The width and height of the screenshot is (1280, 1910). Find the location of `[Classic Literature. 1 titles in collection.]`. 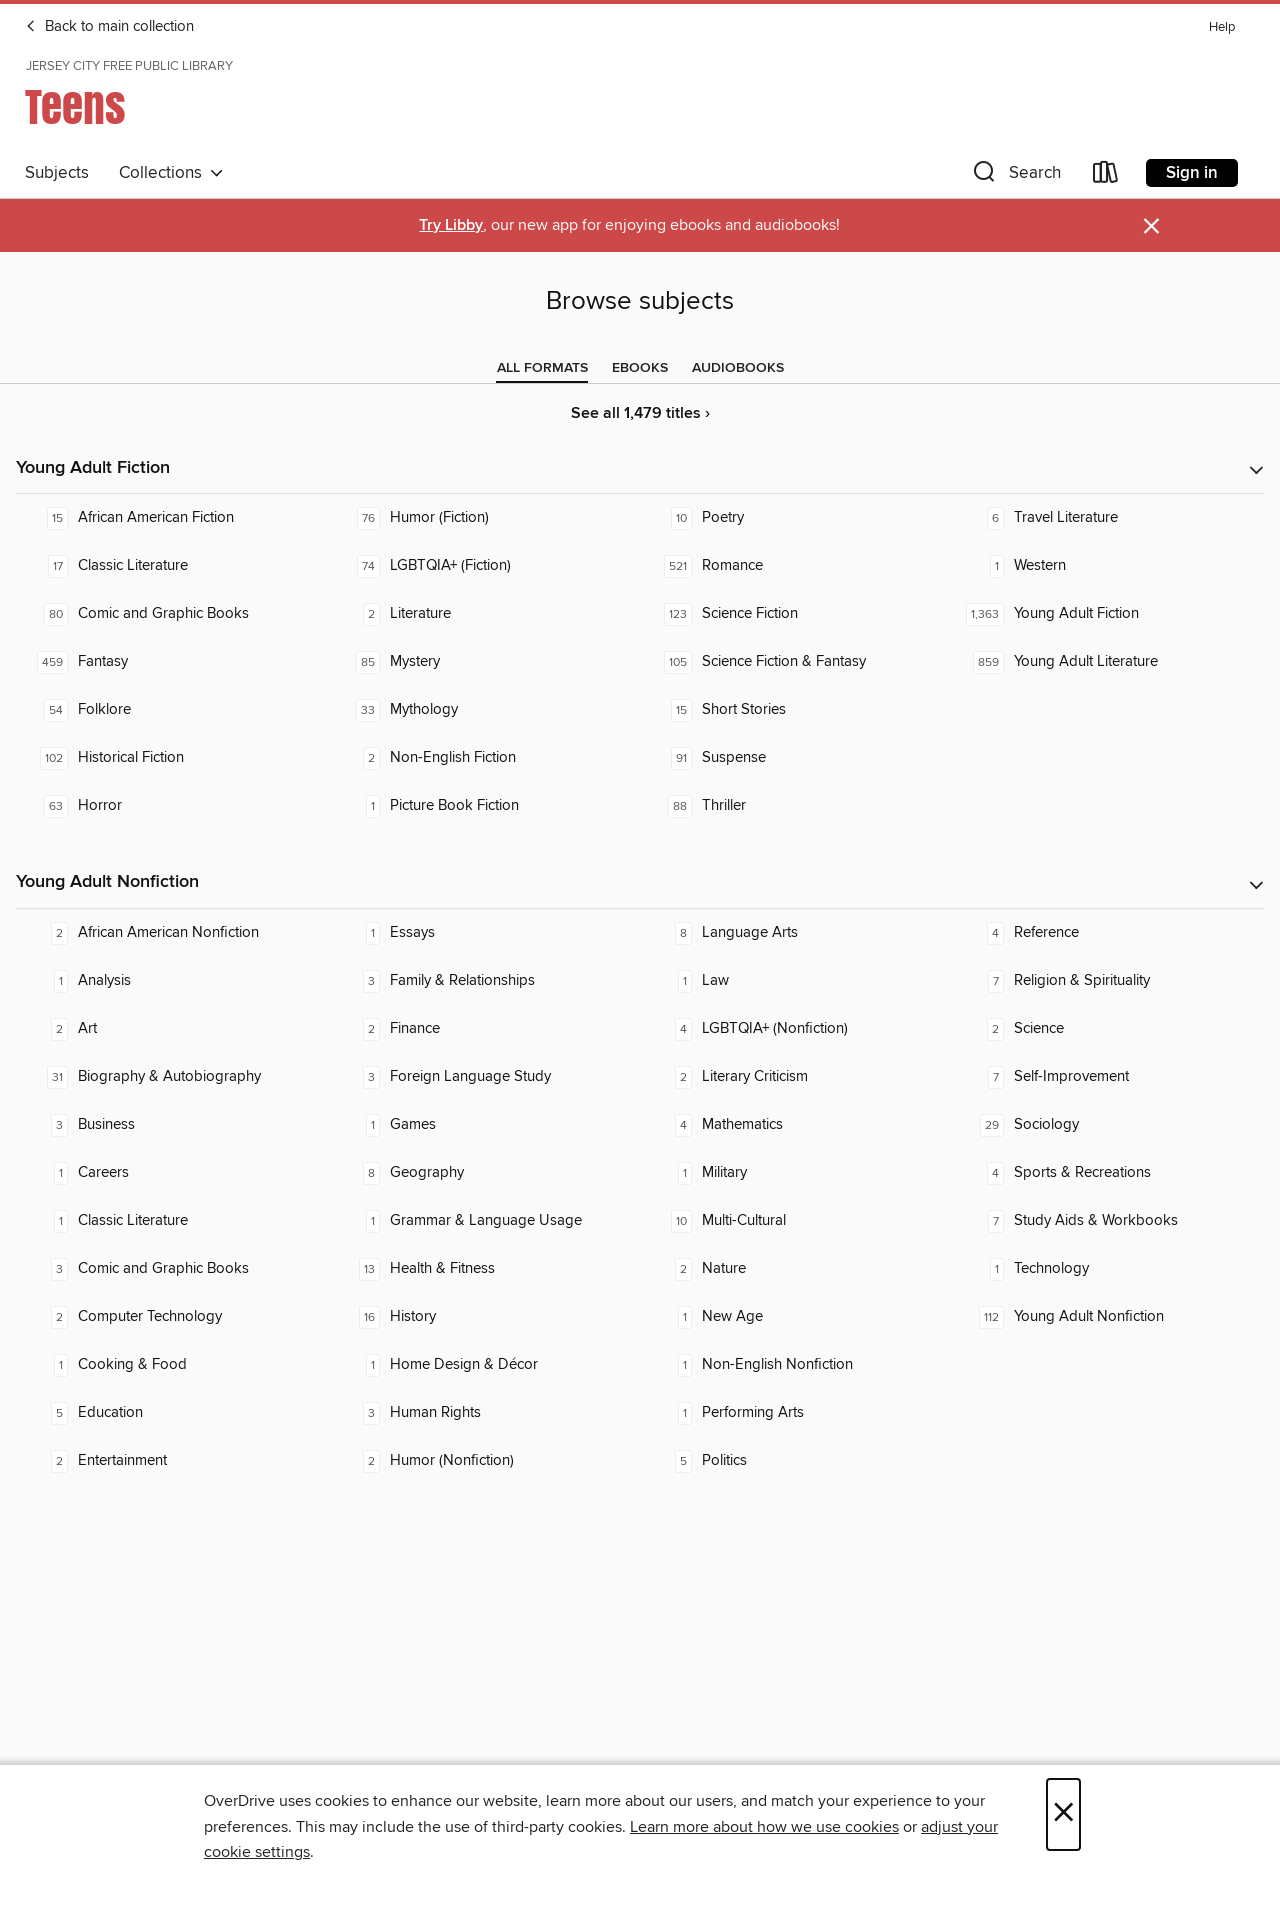

[Classic Literature. 1 titles in collection.] is located at coordinates (172, 1221).